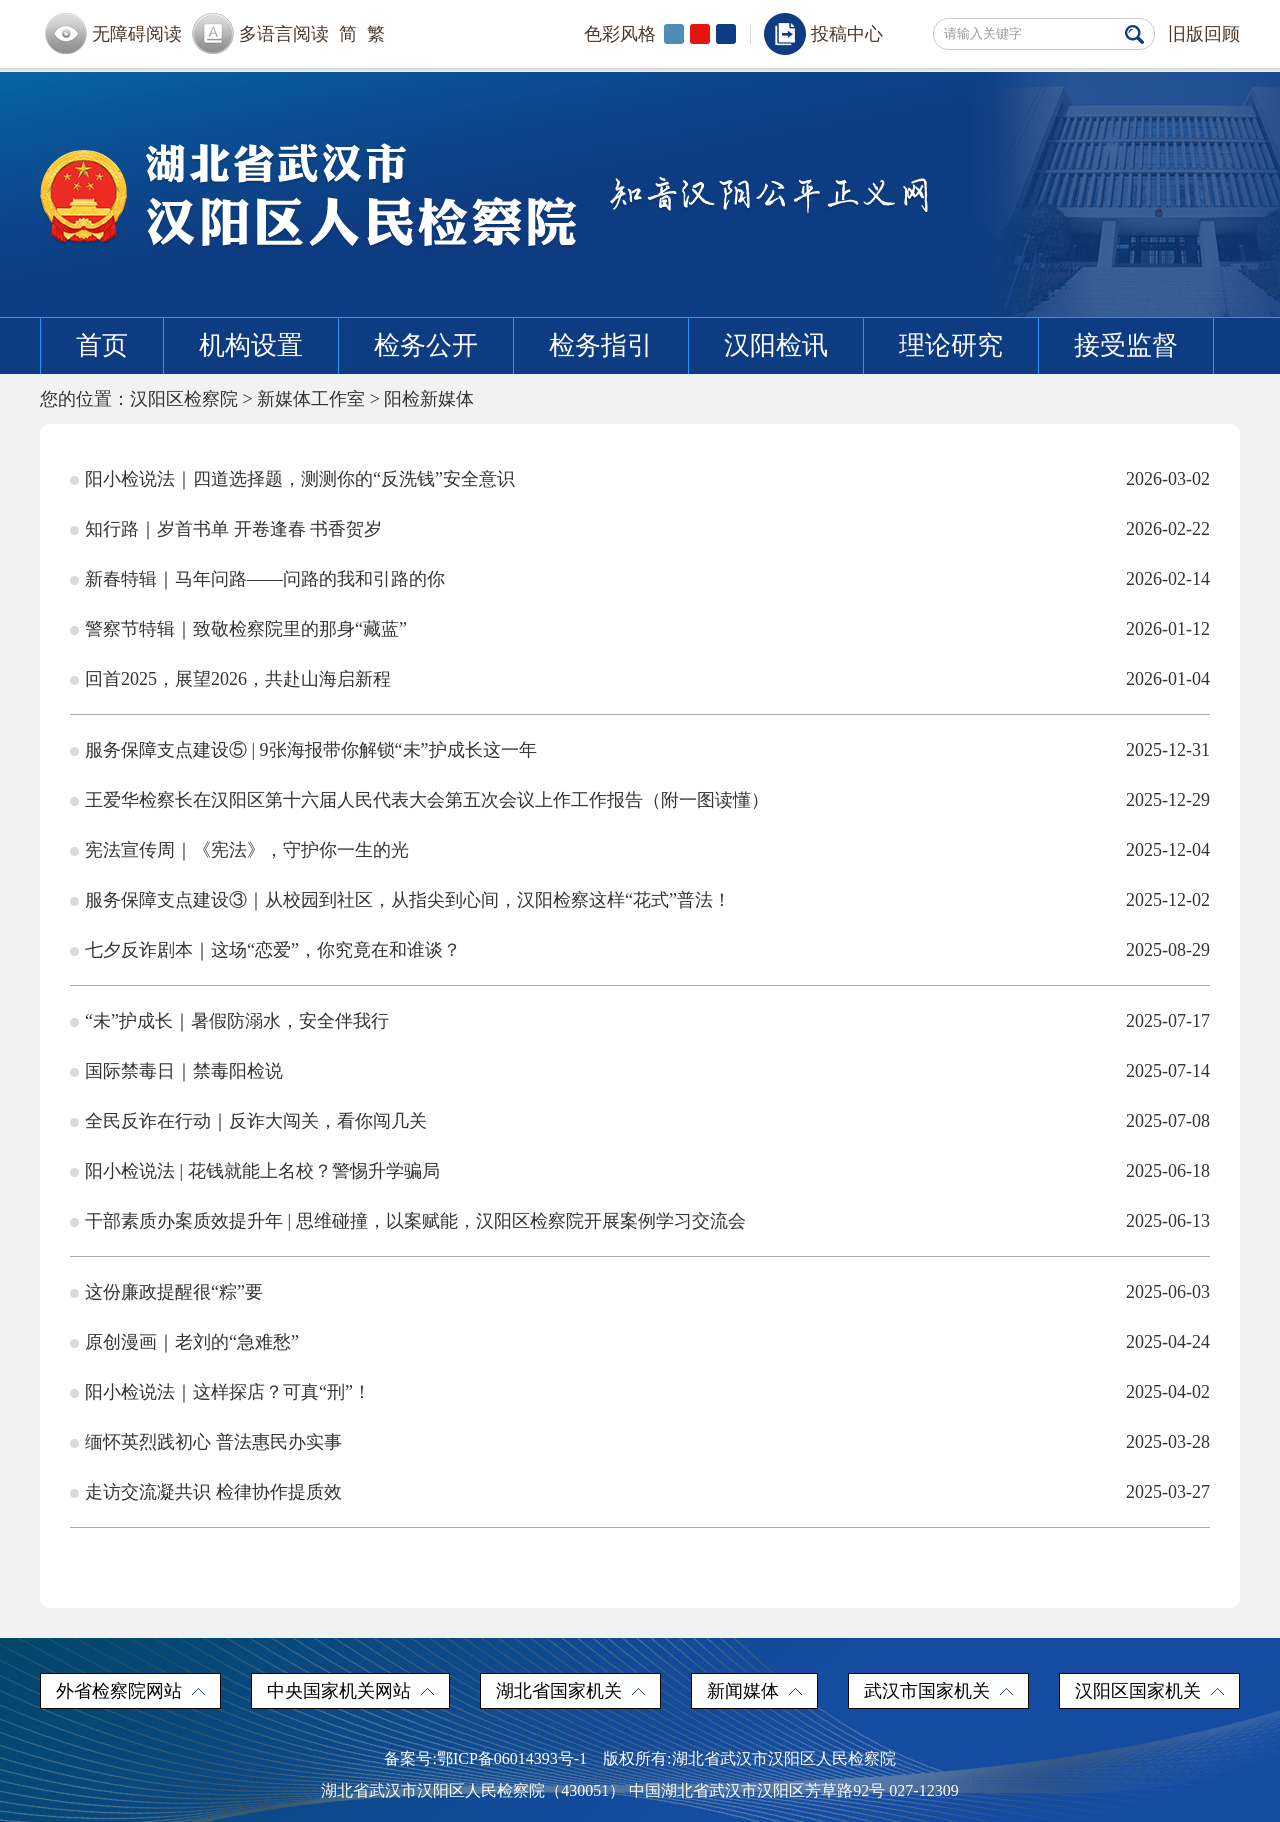 The width and height of the screenshot is (1280, 1822). I want to click on 检务指引, so click(601, 345).